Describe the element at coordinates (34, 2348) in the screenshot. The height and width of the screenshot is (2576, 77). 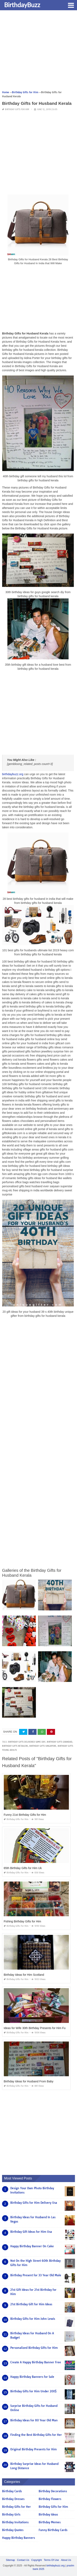
I see `Personalized Birthday Gifts for Him` at that location.